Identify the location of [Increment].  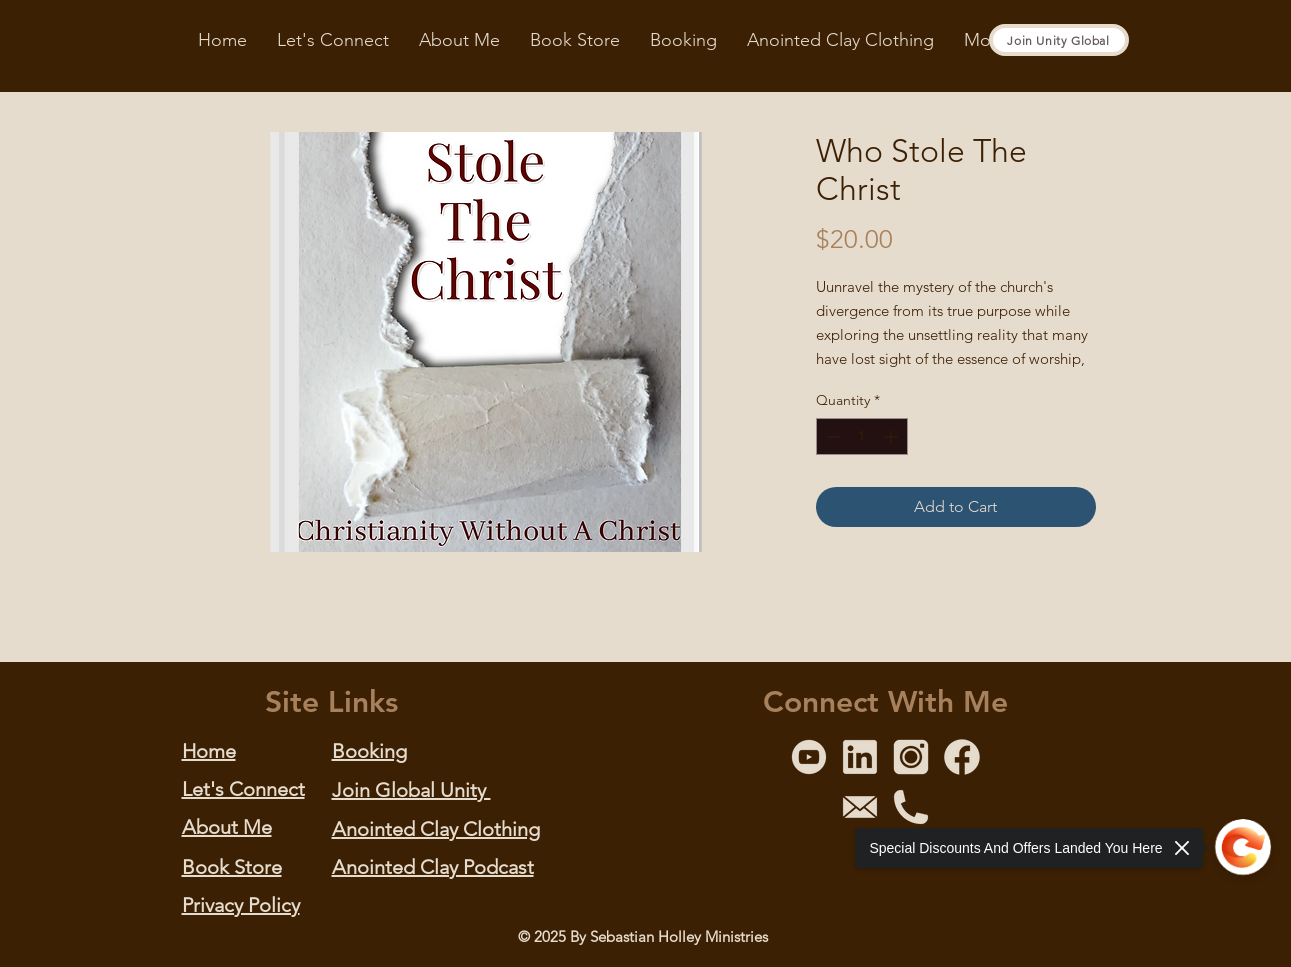
(892, 436).